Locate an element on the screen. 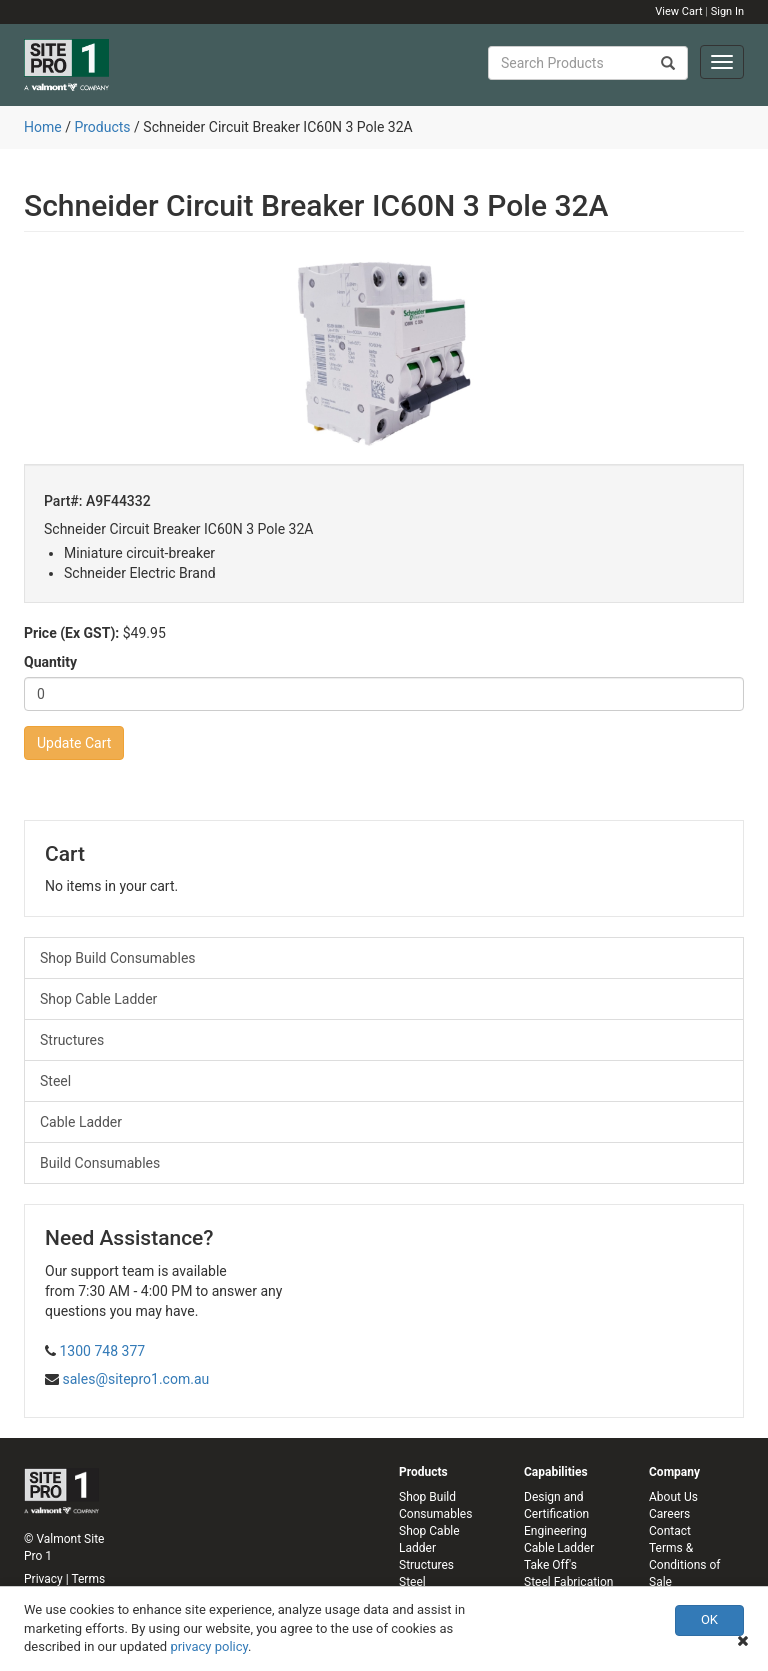 The image size is (768, 1671). 1300 748 377 is located at coordinates (102, 1351).